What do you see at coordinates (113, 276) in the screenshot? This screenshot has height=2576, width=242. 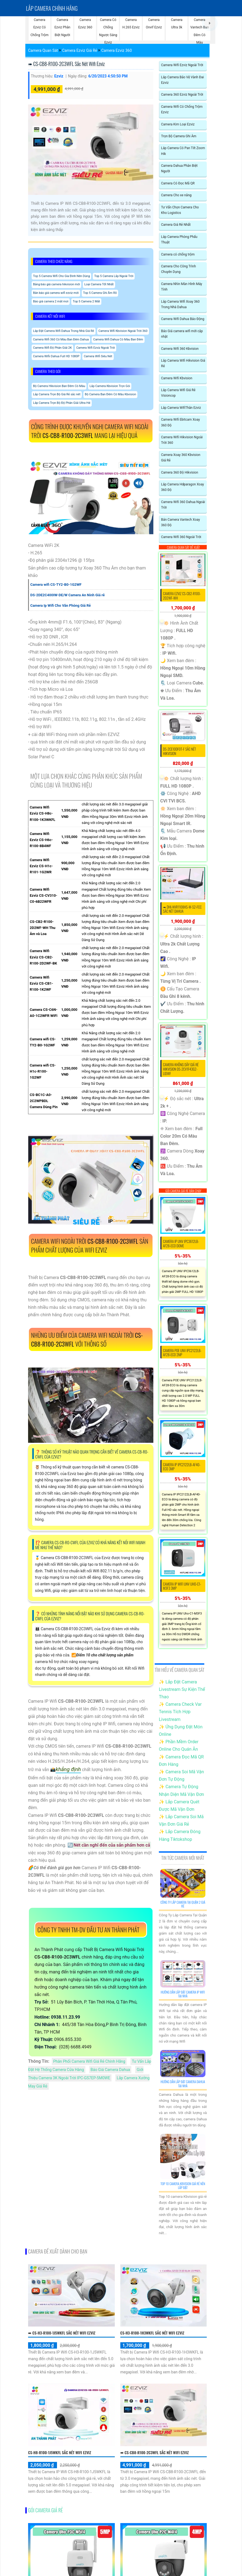 I see `Top 5 Camera Lắp Ngoài Trời` at bounding box center [113, 276].